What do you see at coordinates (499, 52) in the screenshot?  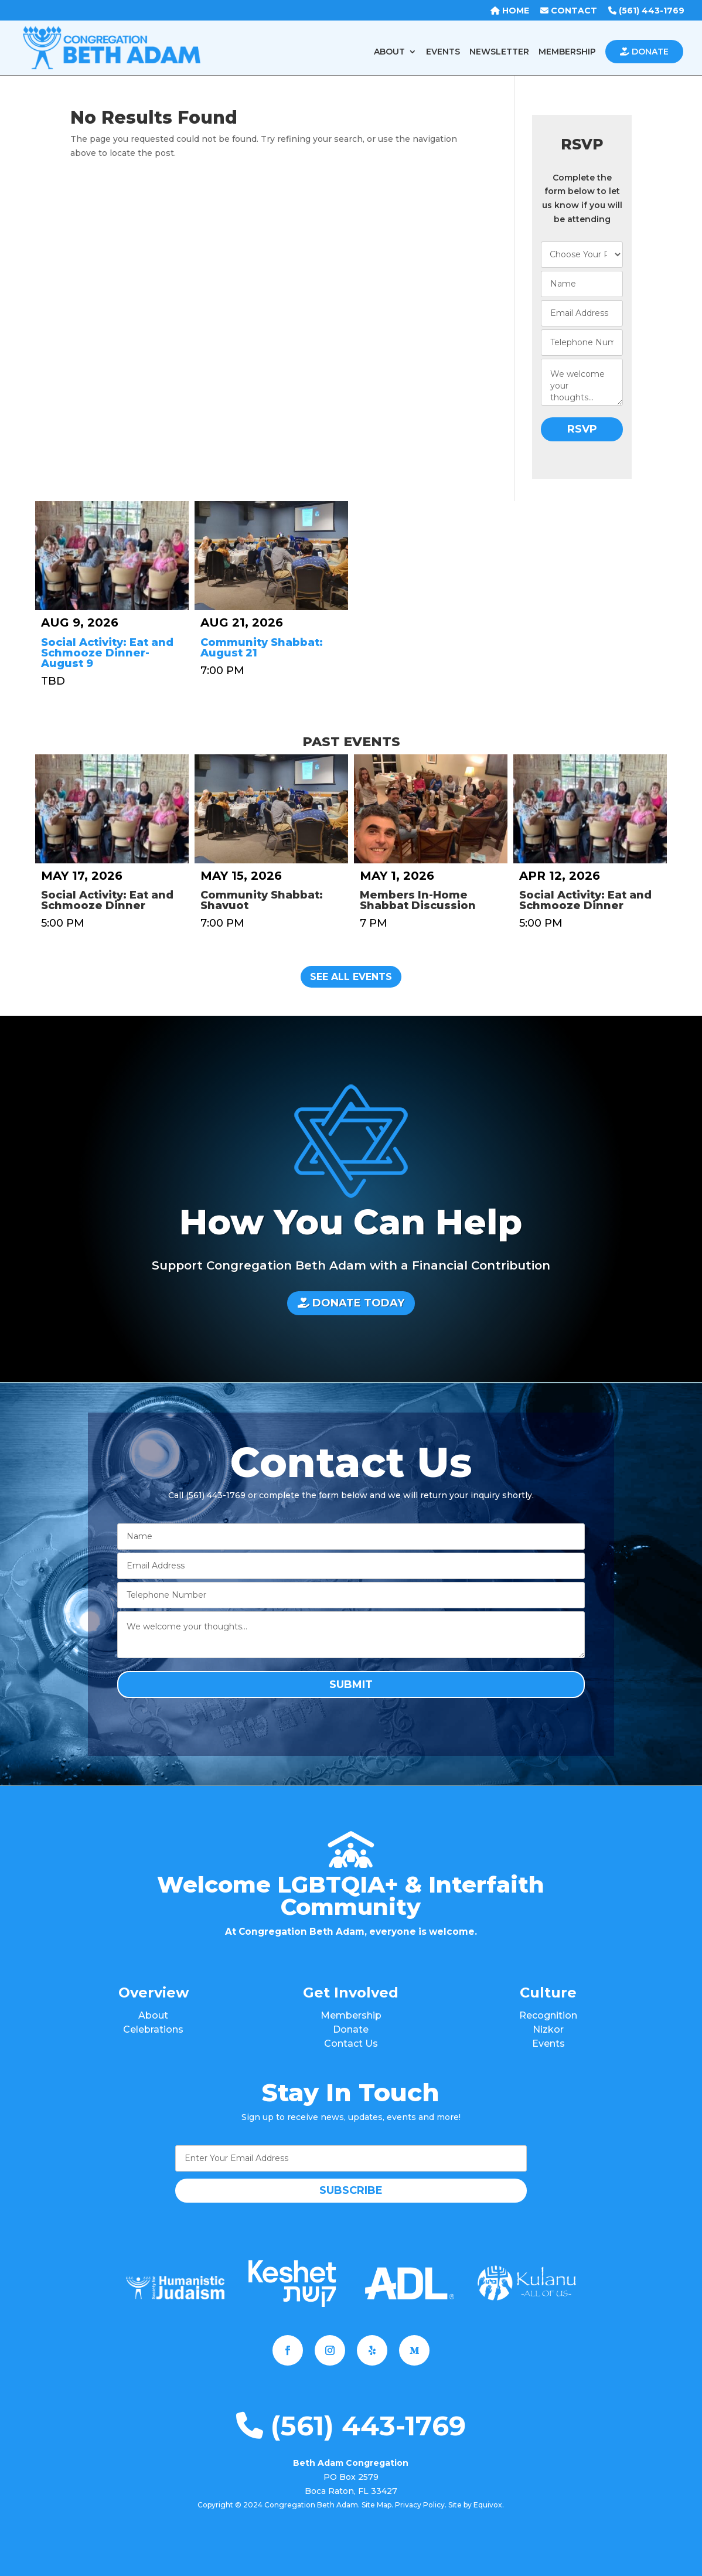 I see `NEWSLETTER` at bounding box center [499, 52].